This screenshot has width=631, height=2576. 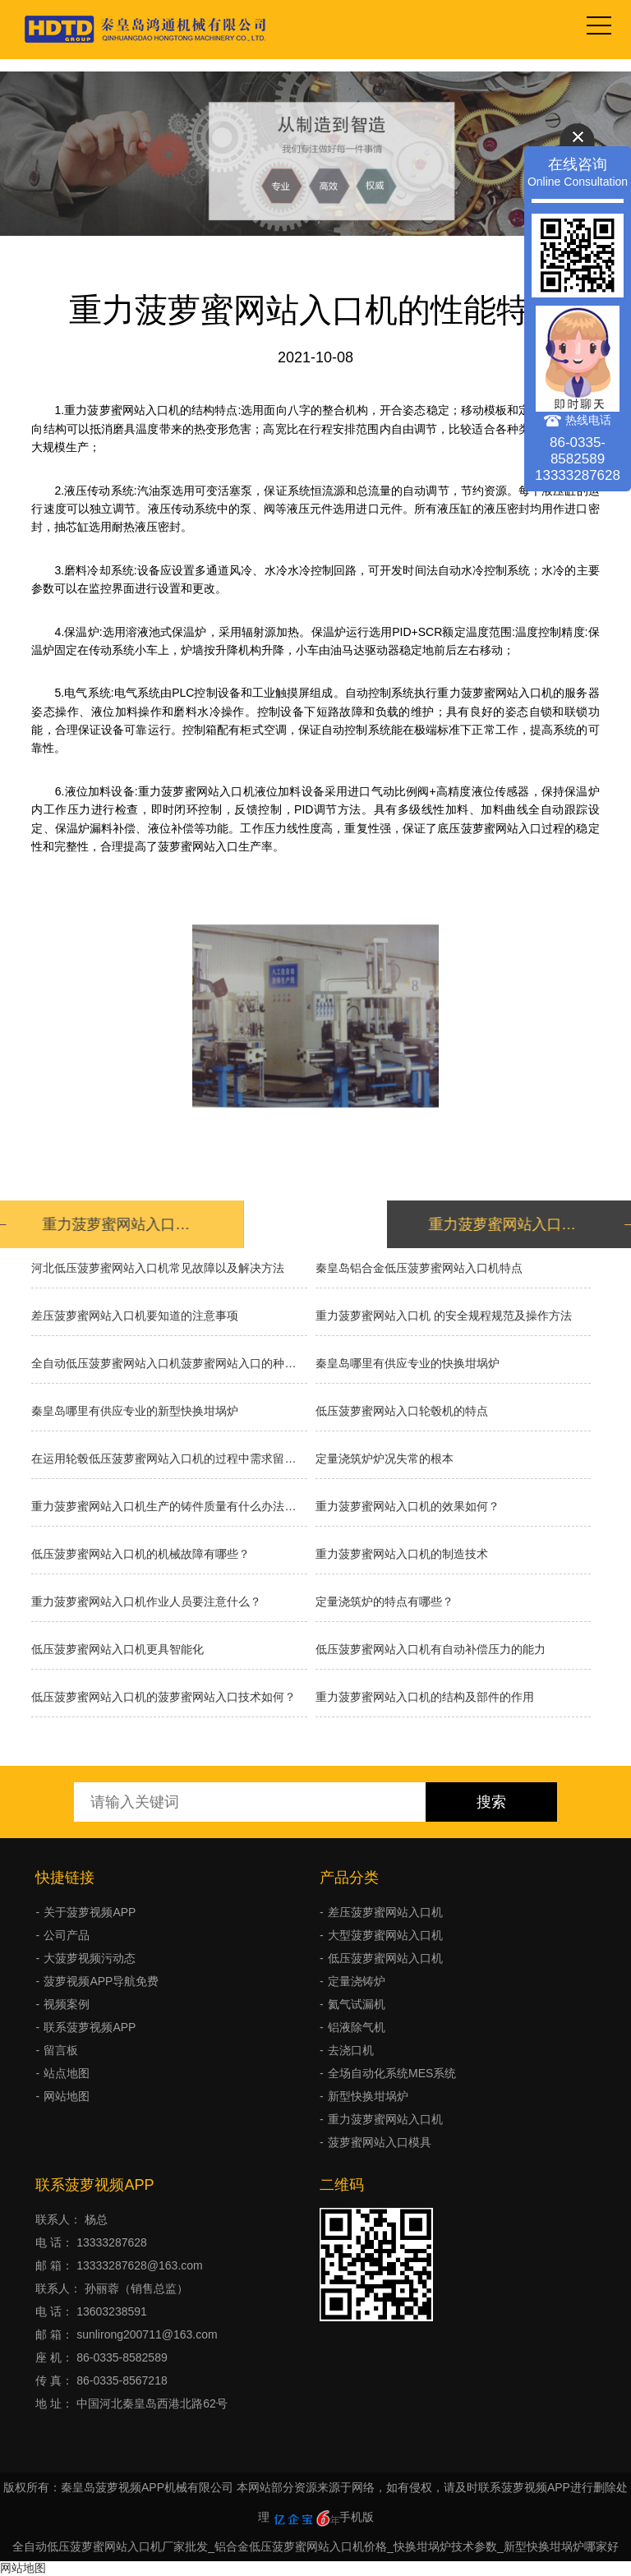 What do you see at coordinates (90, 1912) in the screenshot?
I see `关于菠萝视频APP` at bounding box center [90, 1912].